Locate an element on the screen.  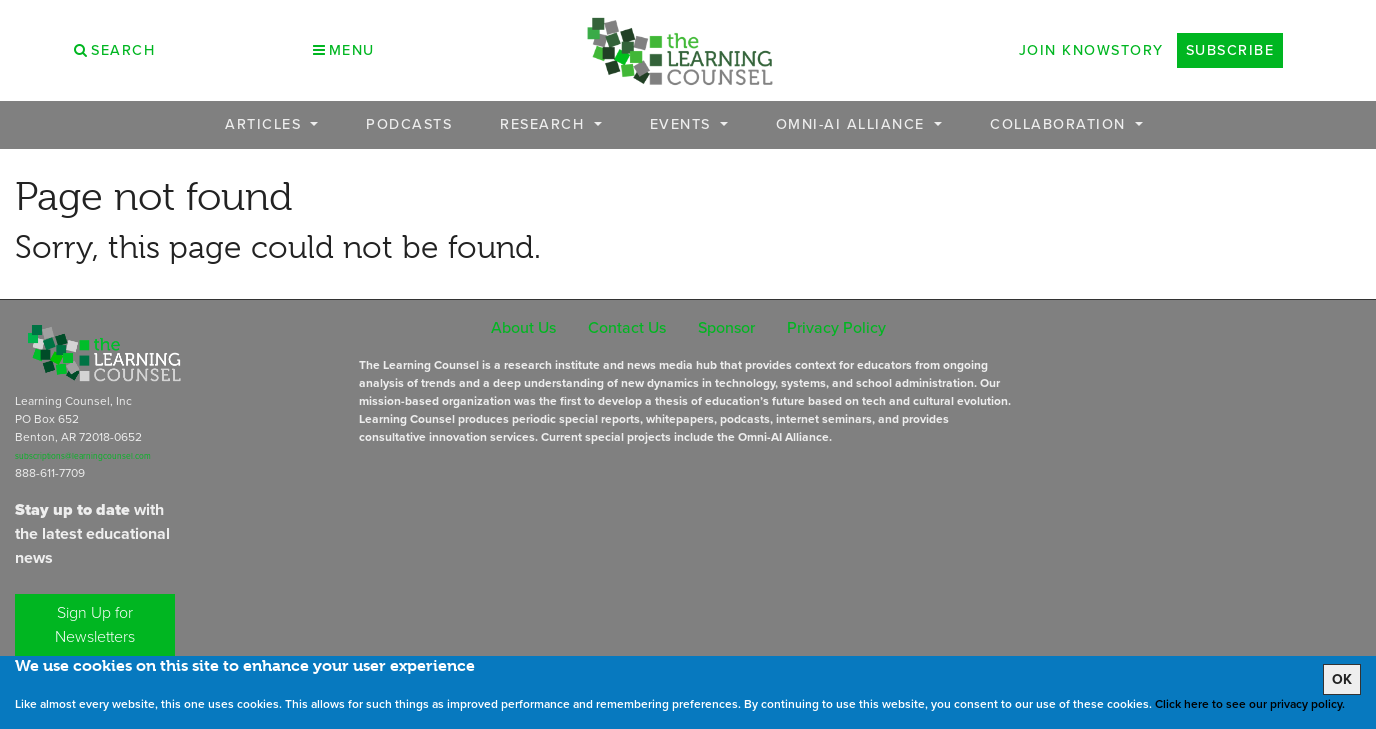
subscriptions@learningcounsel.com is located at coordinates (83, 456).